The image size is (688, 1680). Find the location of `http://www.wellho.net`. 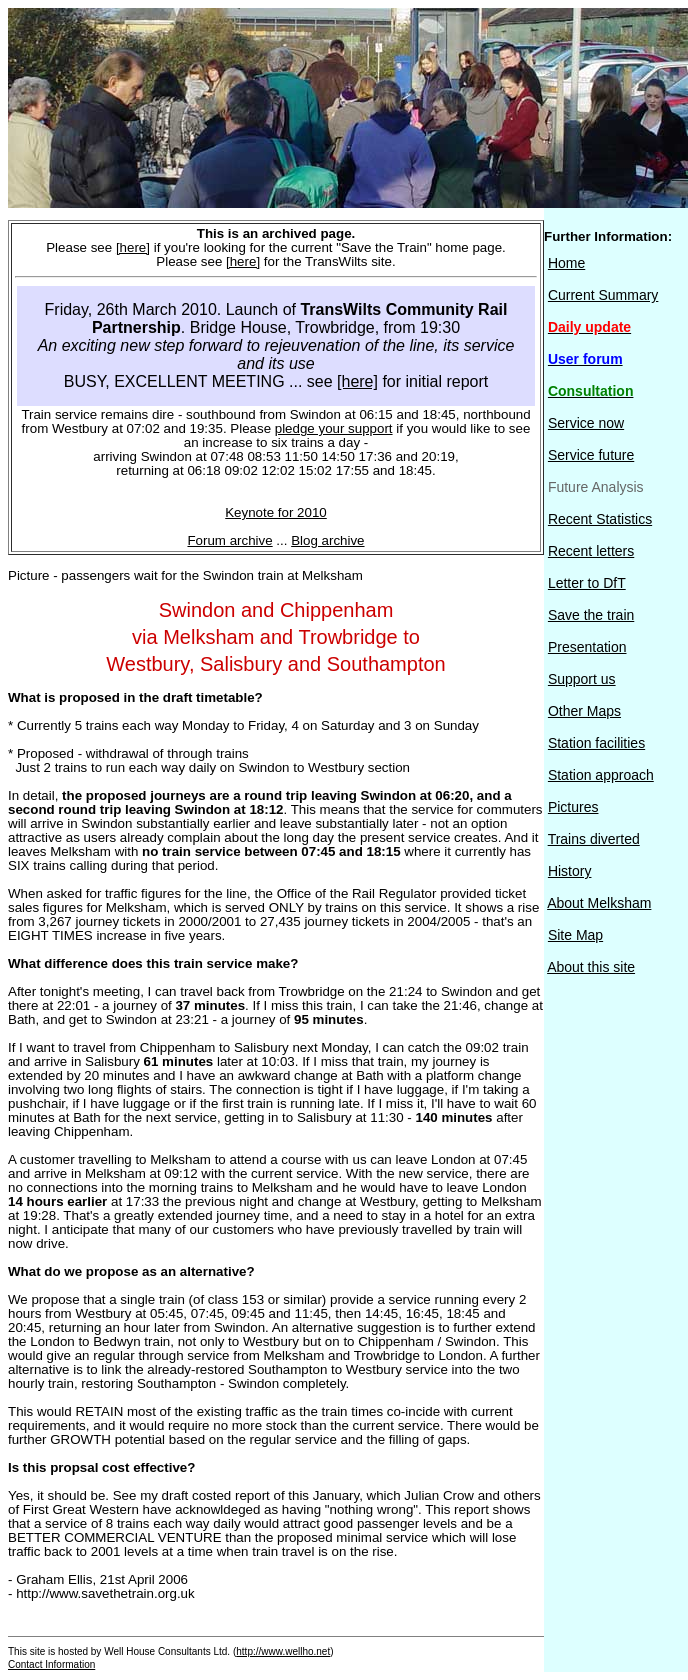

http://www.wellho.net is located at coordinates (283, 1651).